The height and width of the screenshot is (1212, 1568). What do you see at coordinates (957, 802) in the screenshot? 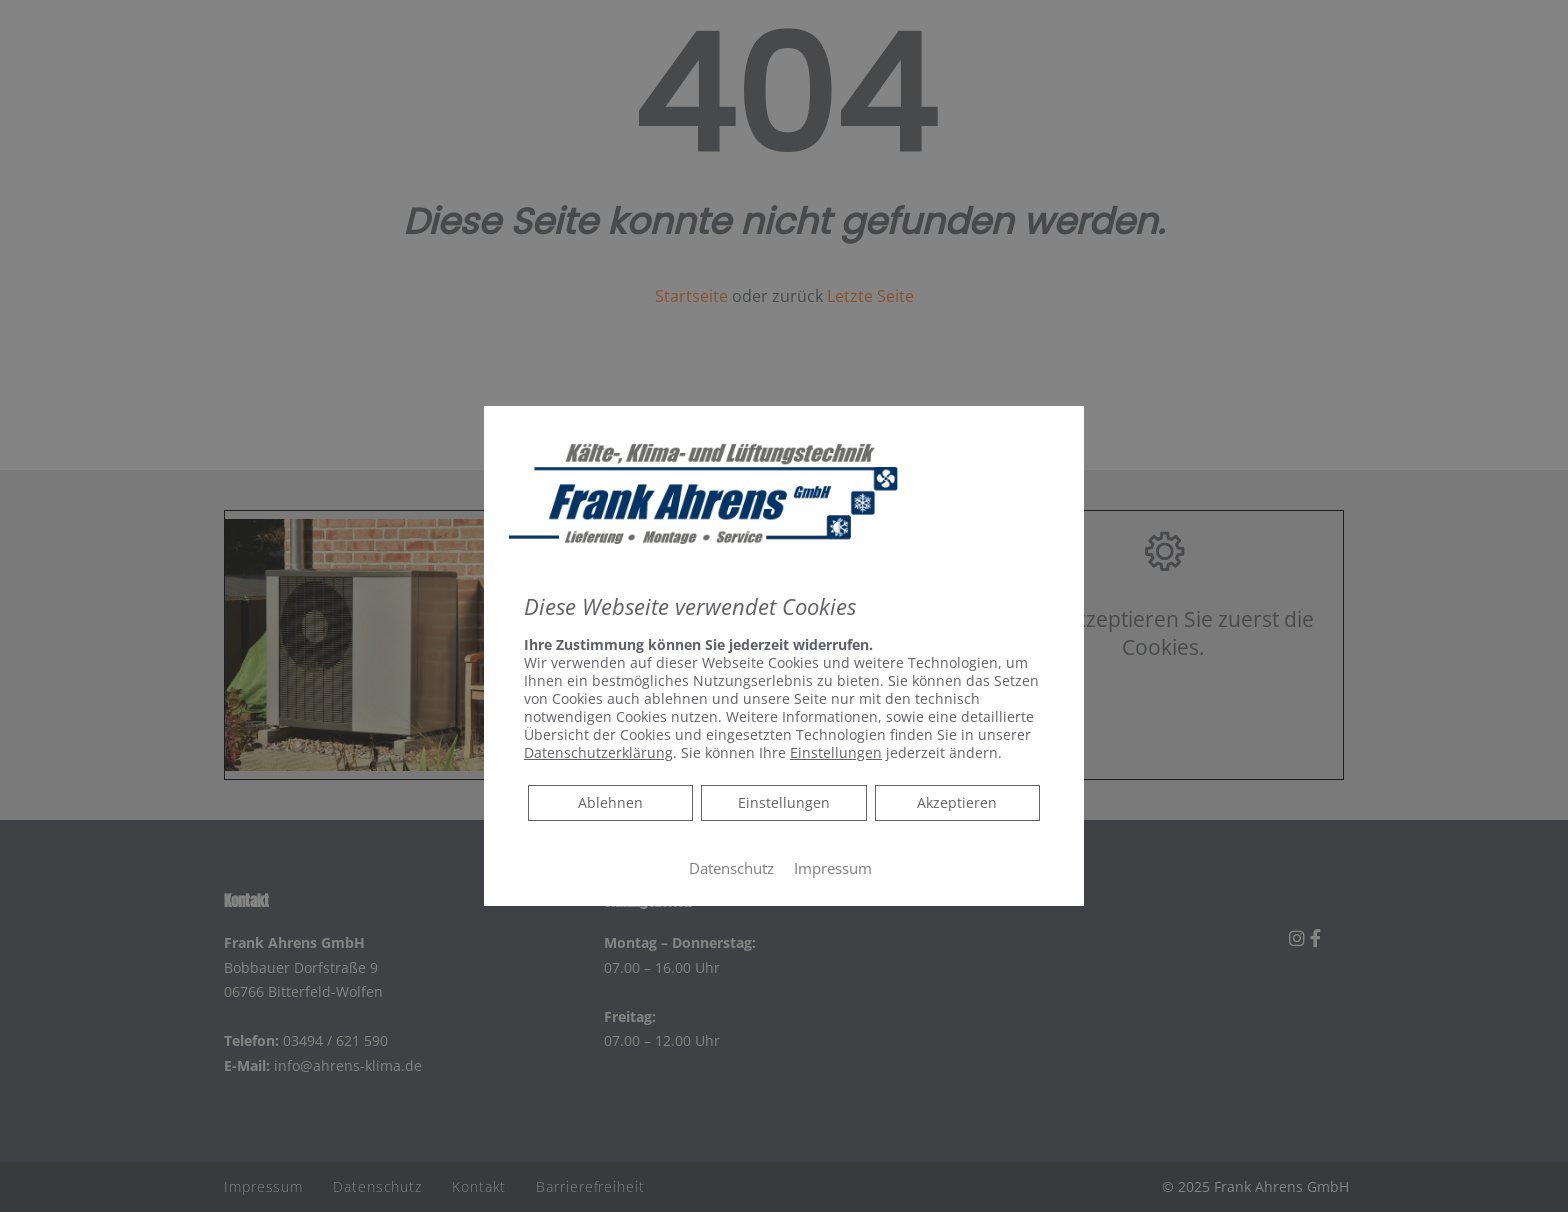
I see `Akzeptieren` at bounding box center [957, 802].